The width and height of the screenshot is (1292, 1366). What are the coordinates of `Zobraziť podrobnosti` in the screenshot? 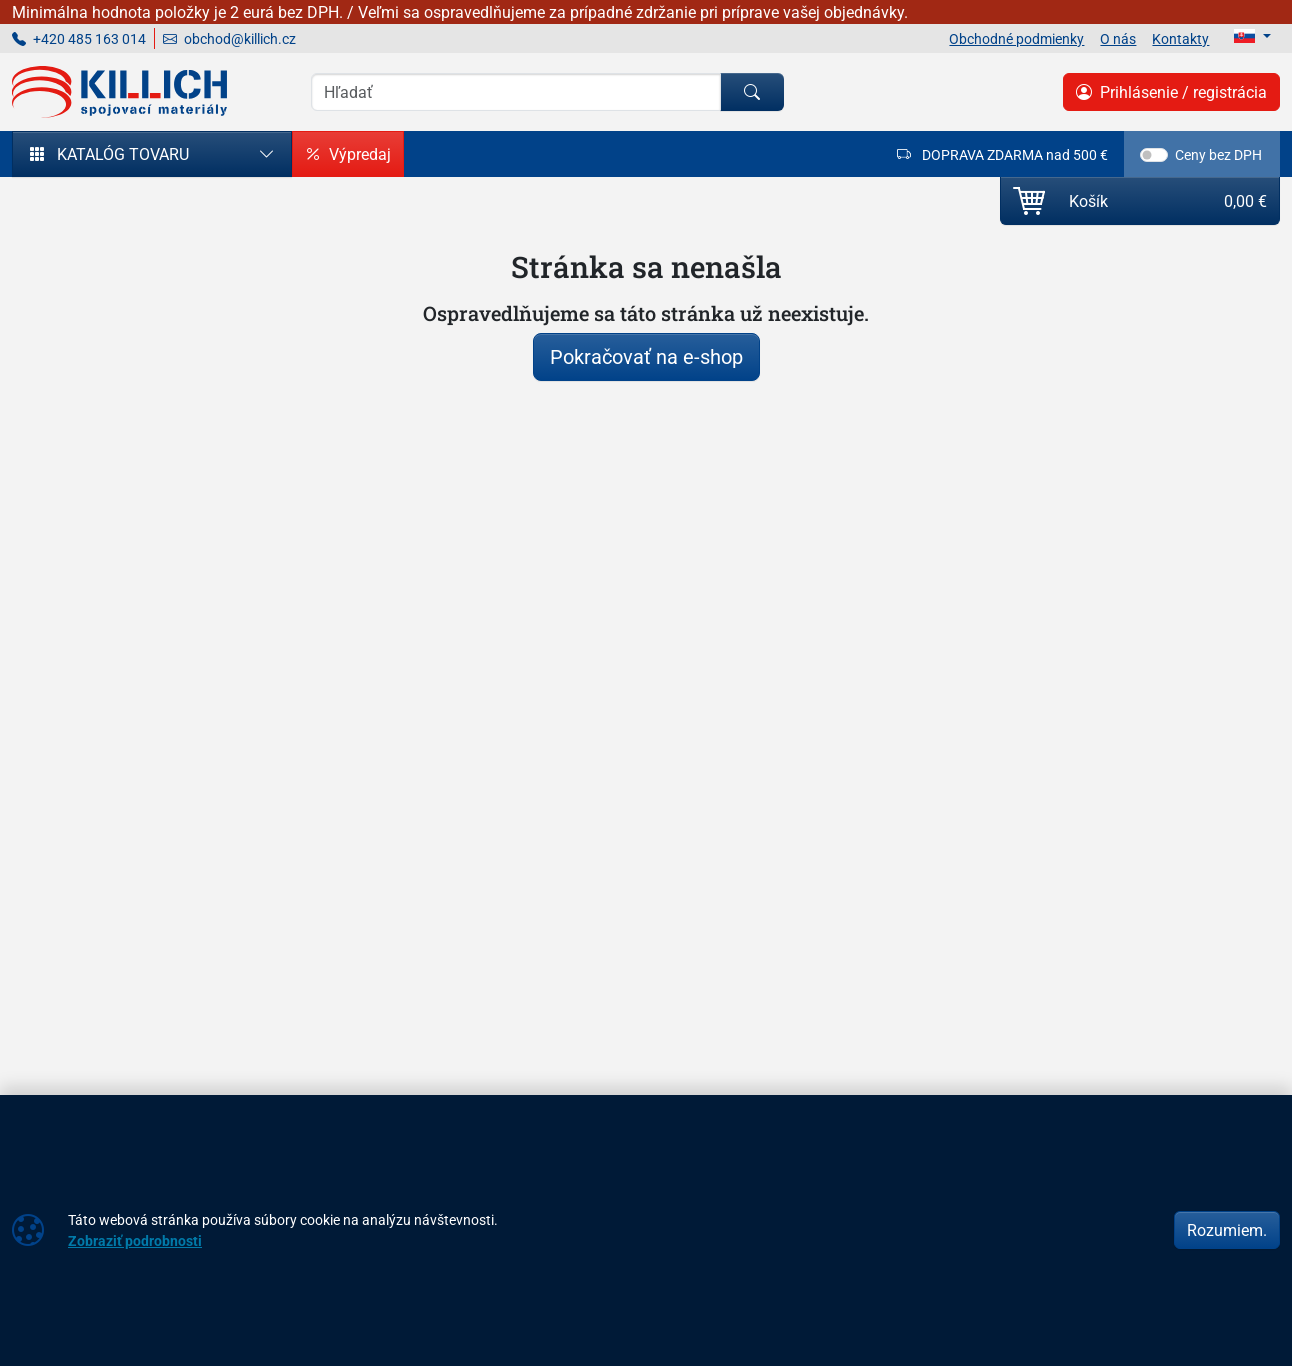 It's located at (135, 1240).